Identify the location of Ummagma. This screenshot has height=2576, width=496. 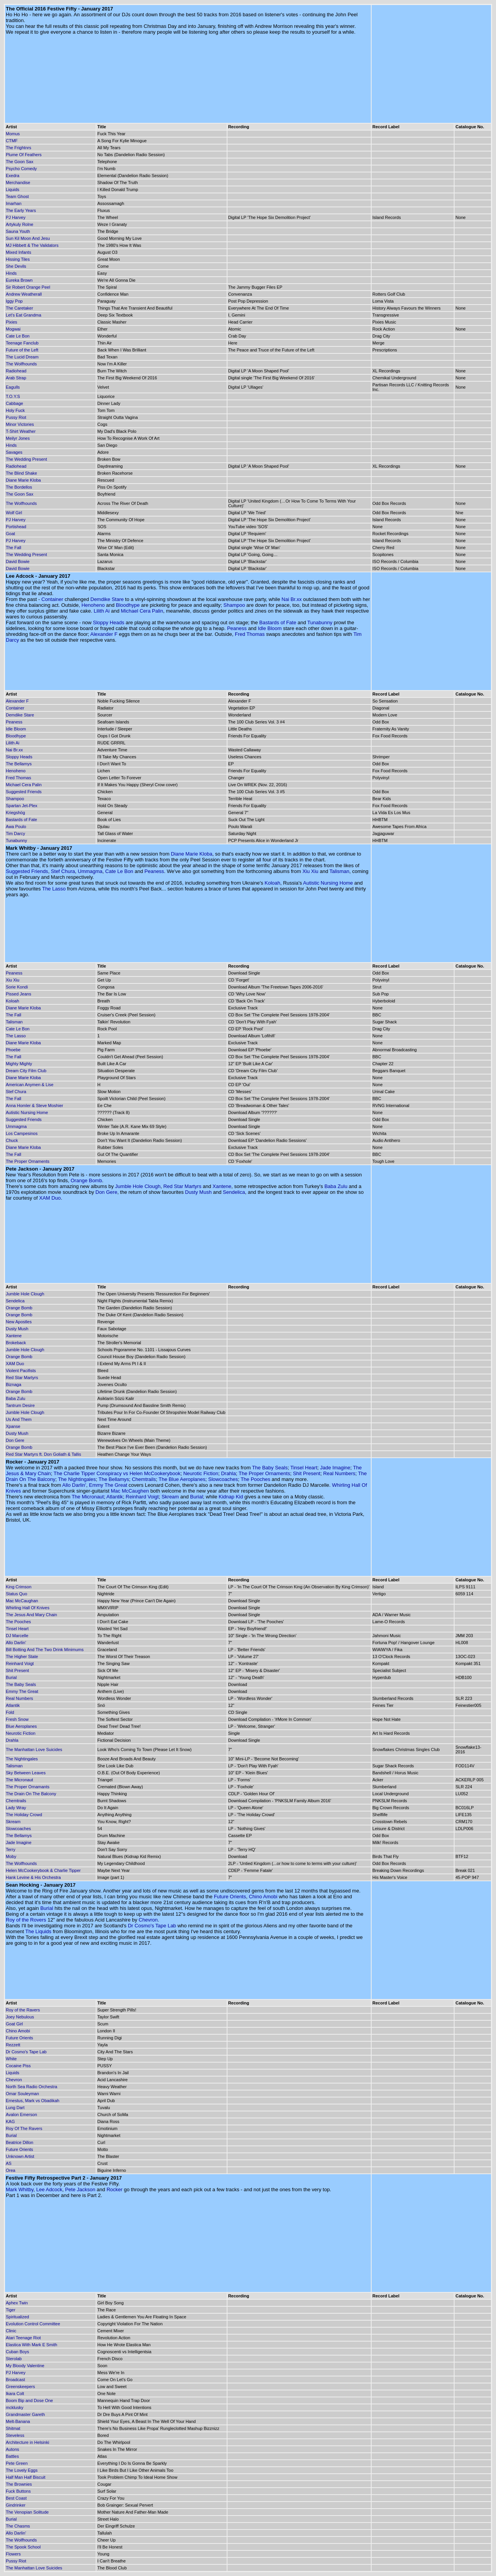
(90, 871).